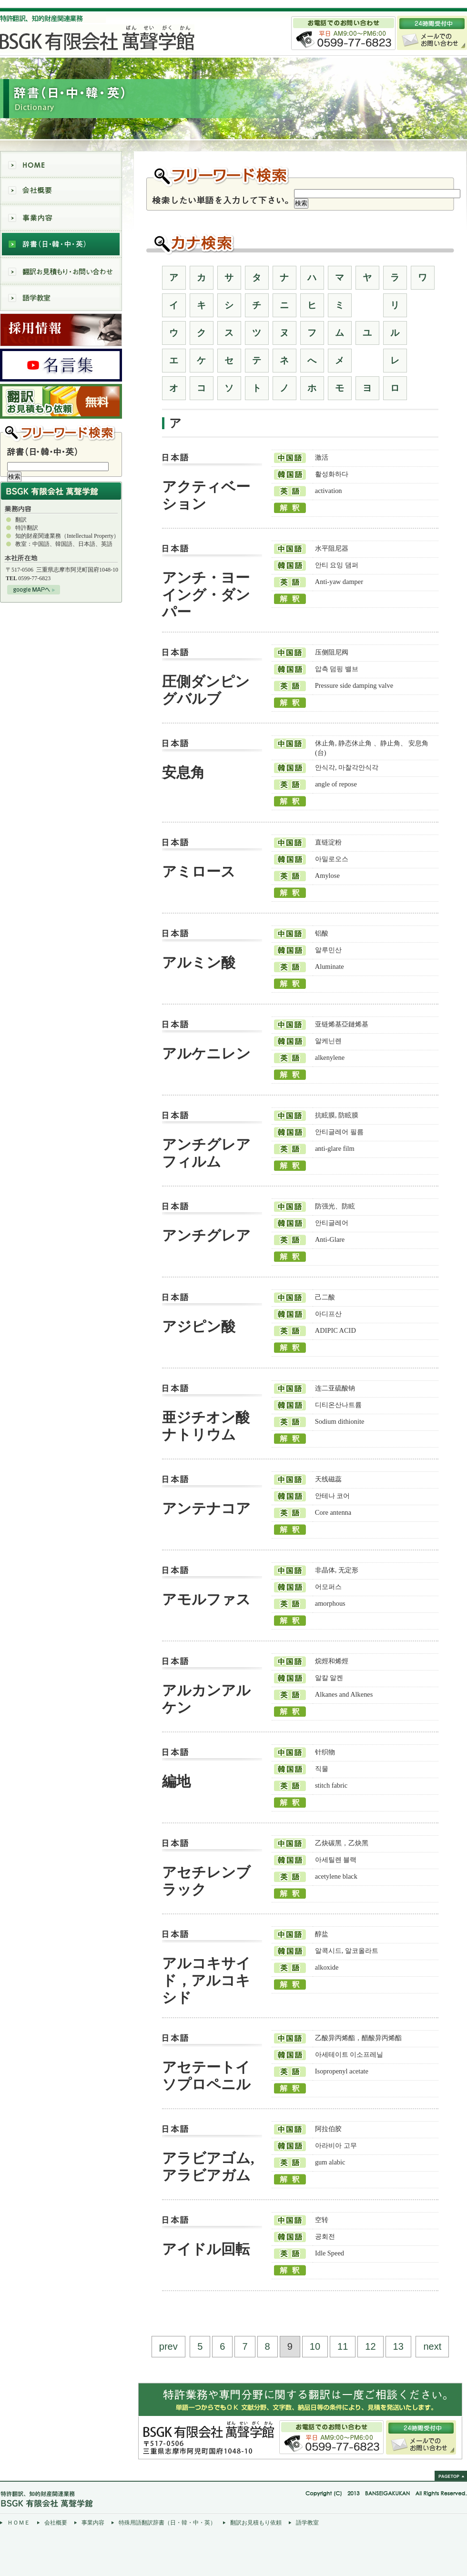 Image resolution: width=467 pixels, height=2576 pixels. Describe the element at coordinates (342, 2346) in the screenshot. I see `11` at that location.